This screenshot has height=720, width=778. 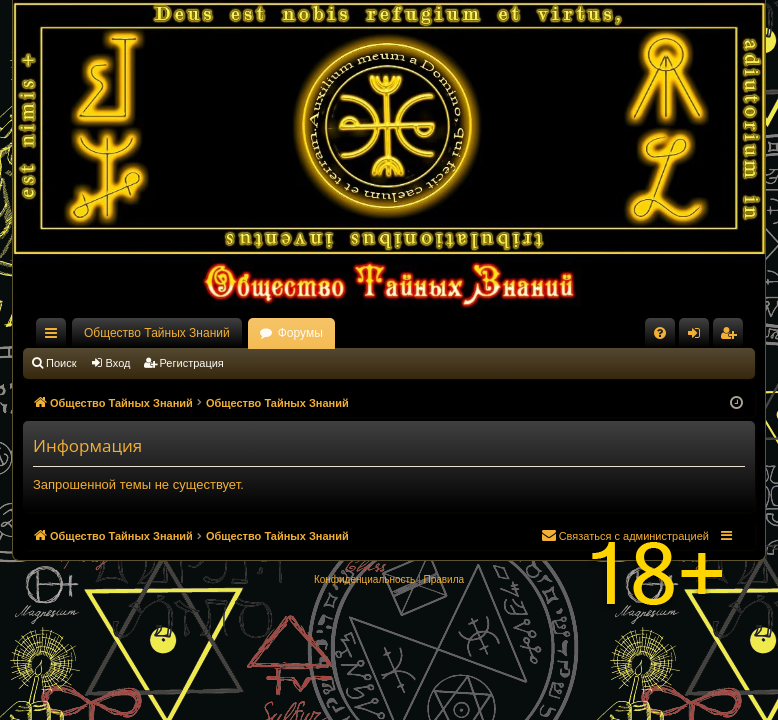 I want to click on Регистрация, so click(x=192, y=363).